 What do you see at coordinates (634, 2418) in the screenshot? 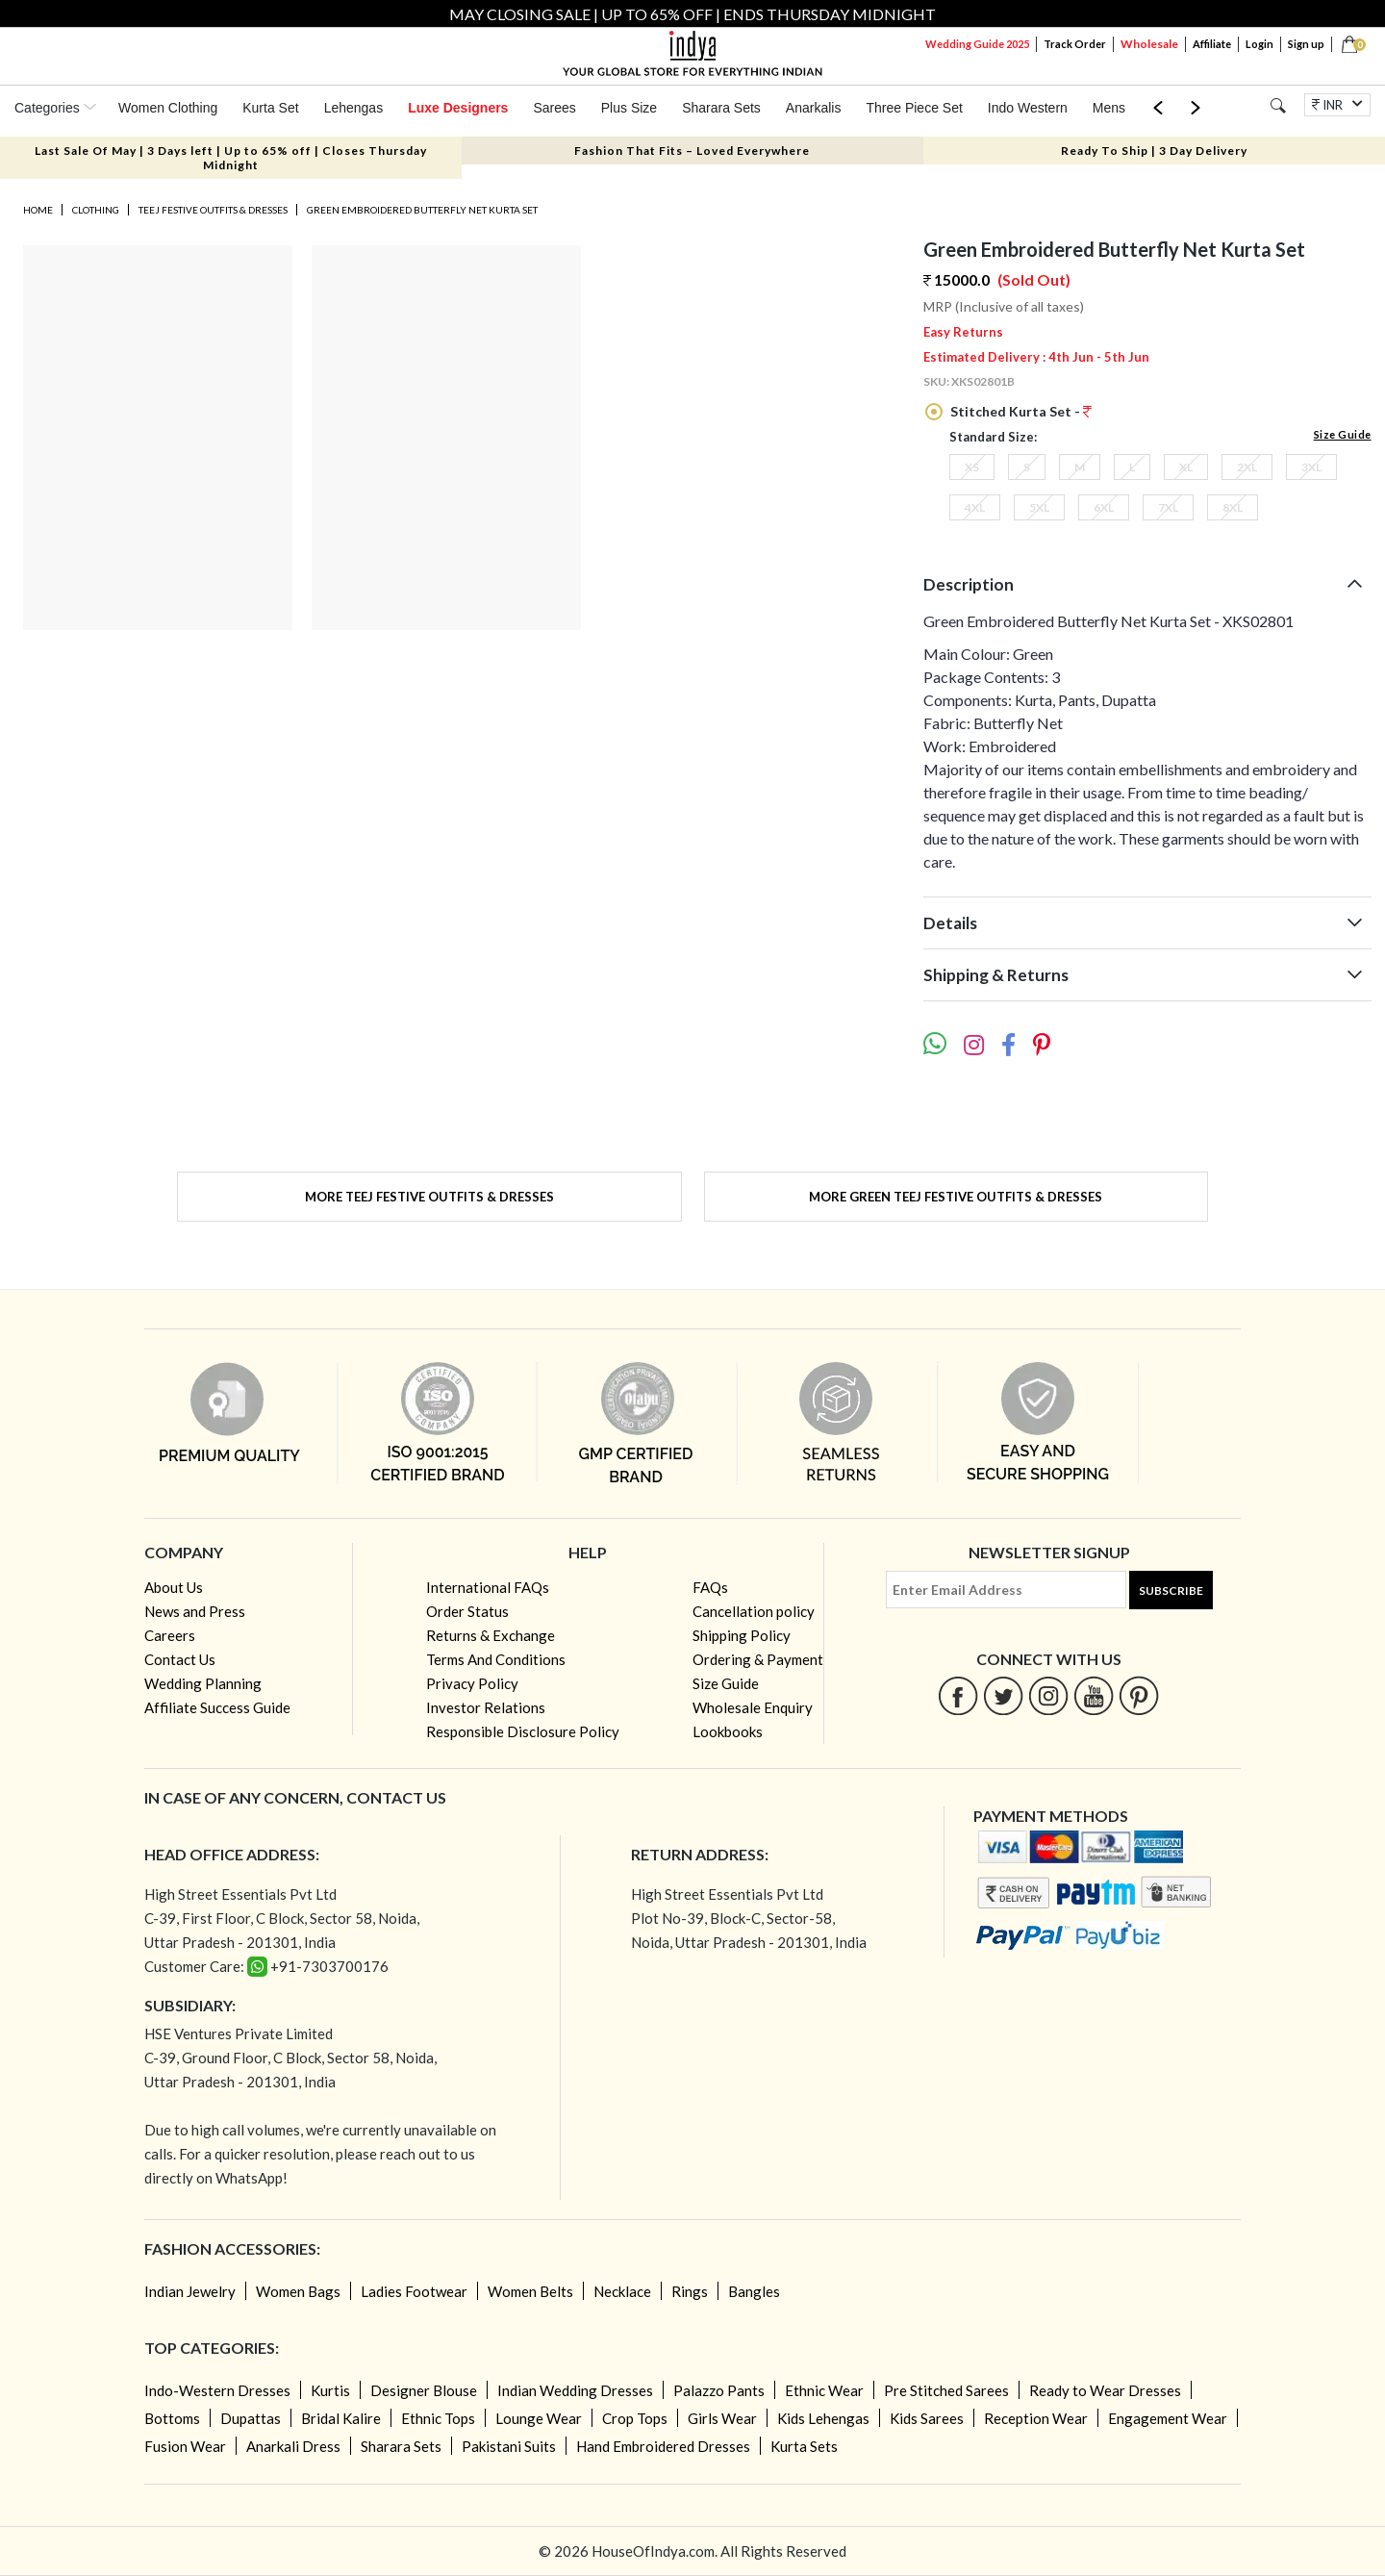
I see `Crop Tops` at bounding box center [634, 2418].